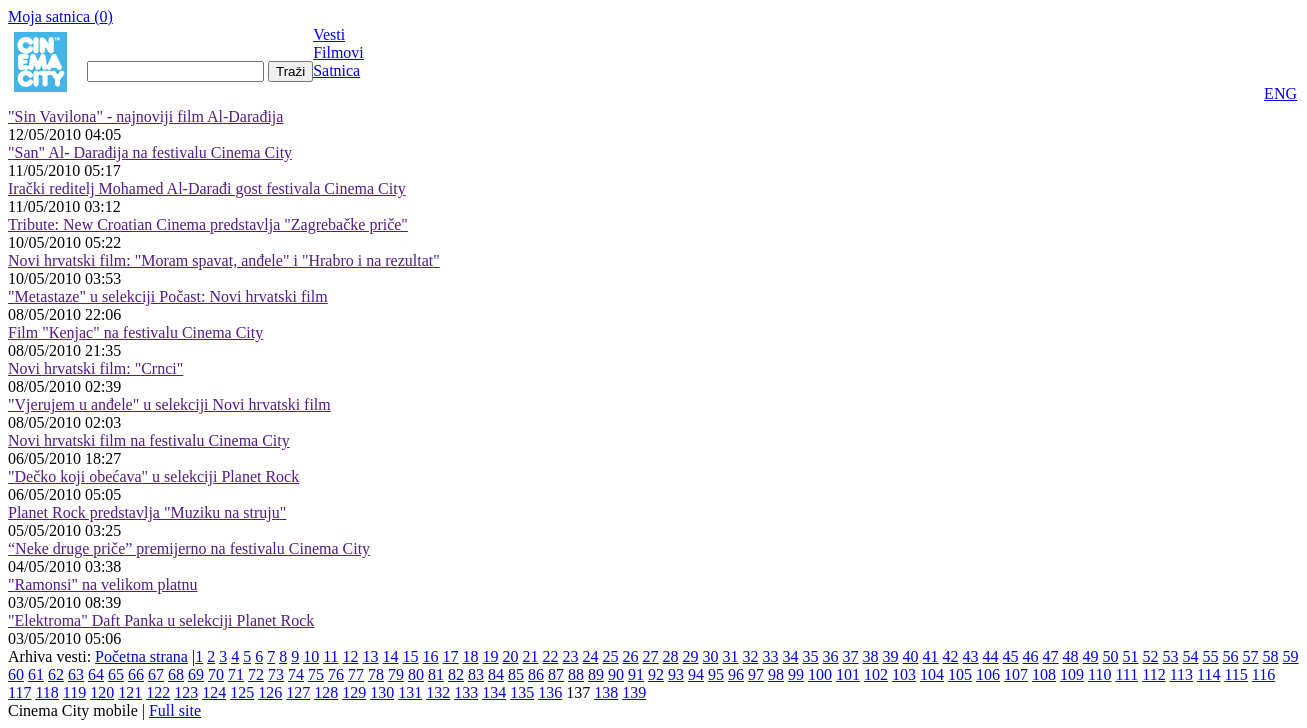 Image resolution: width=1307 pixels, height=728 pixels. Describe the element at coordinates (550, 692) in the screenshot. I see `136` at that location.